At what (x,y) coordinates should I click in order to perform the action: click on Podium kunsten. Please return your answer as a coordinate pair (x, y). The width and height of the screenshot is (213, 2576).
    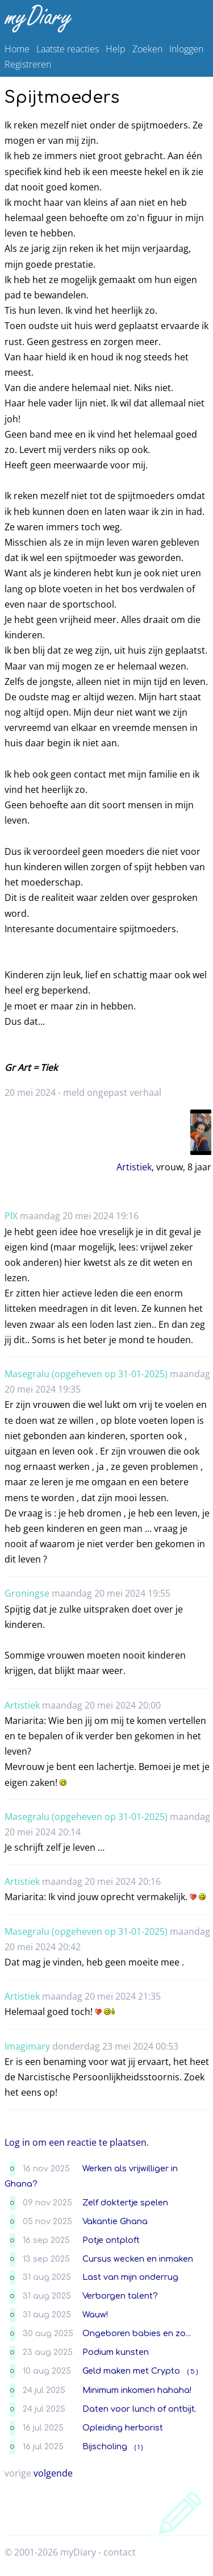
    Looking at the image, I should click on (115, 2352).